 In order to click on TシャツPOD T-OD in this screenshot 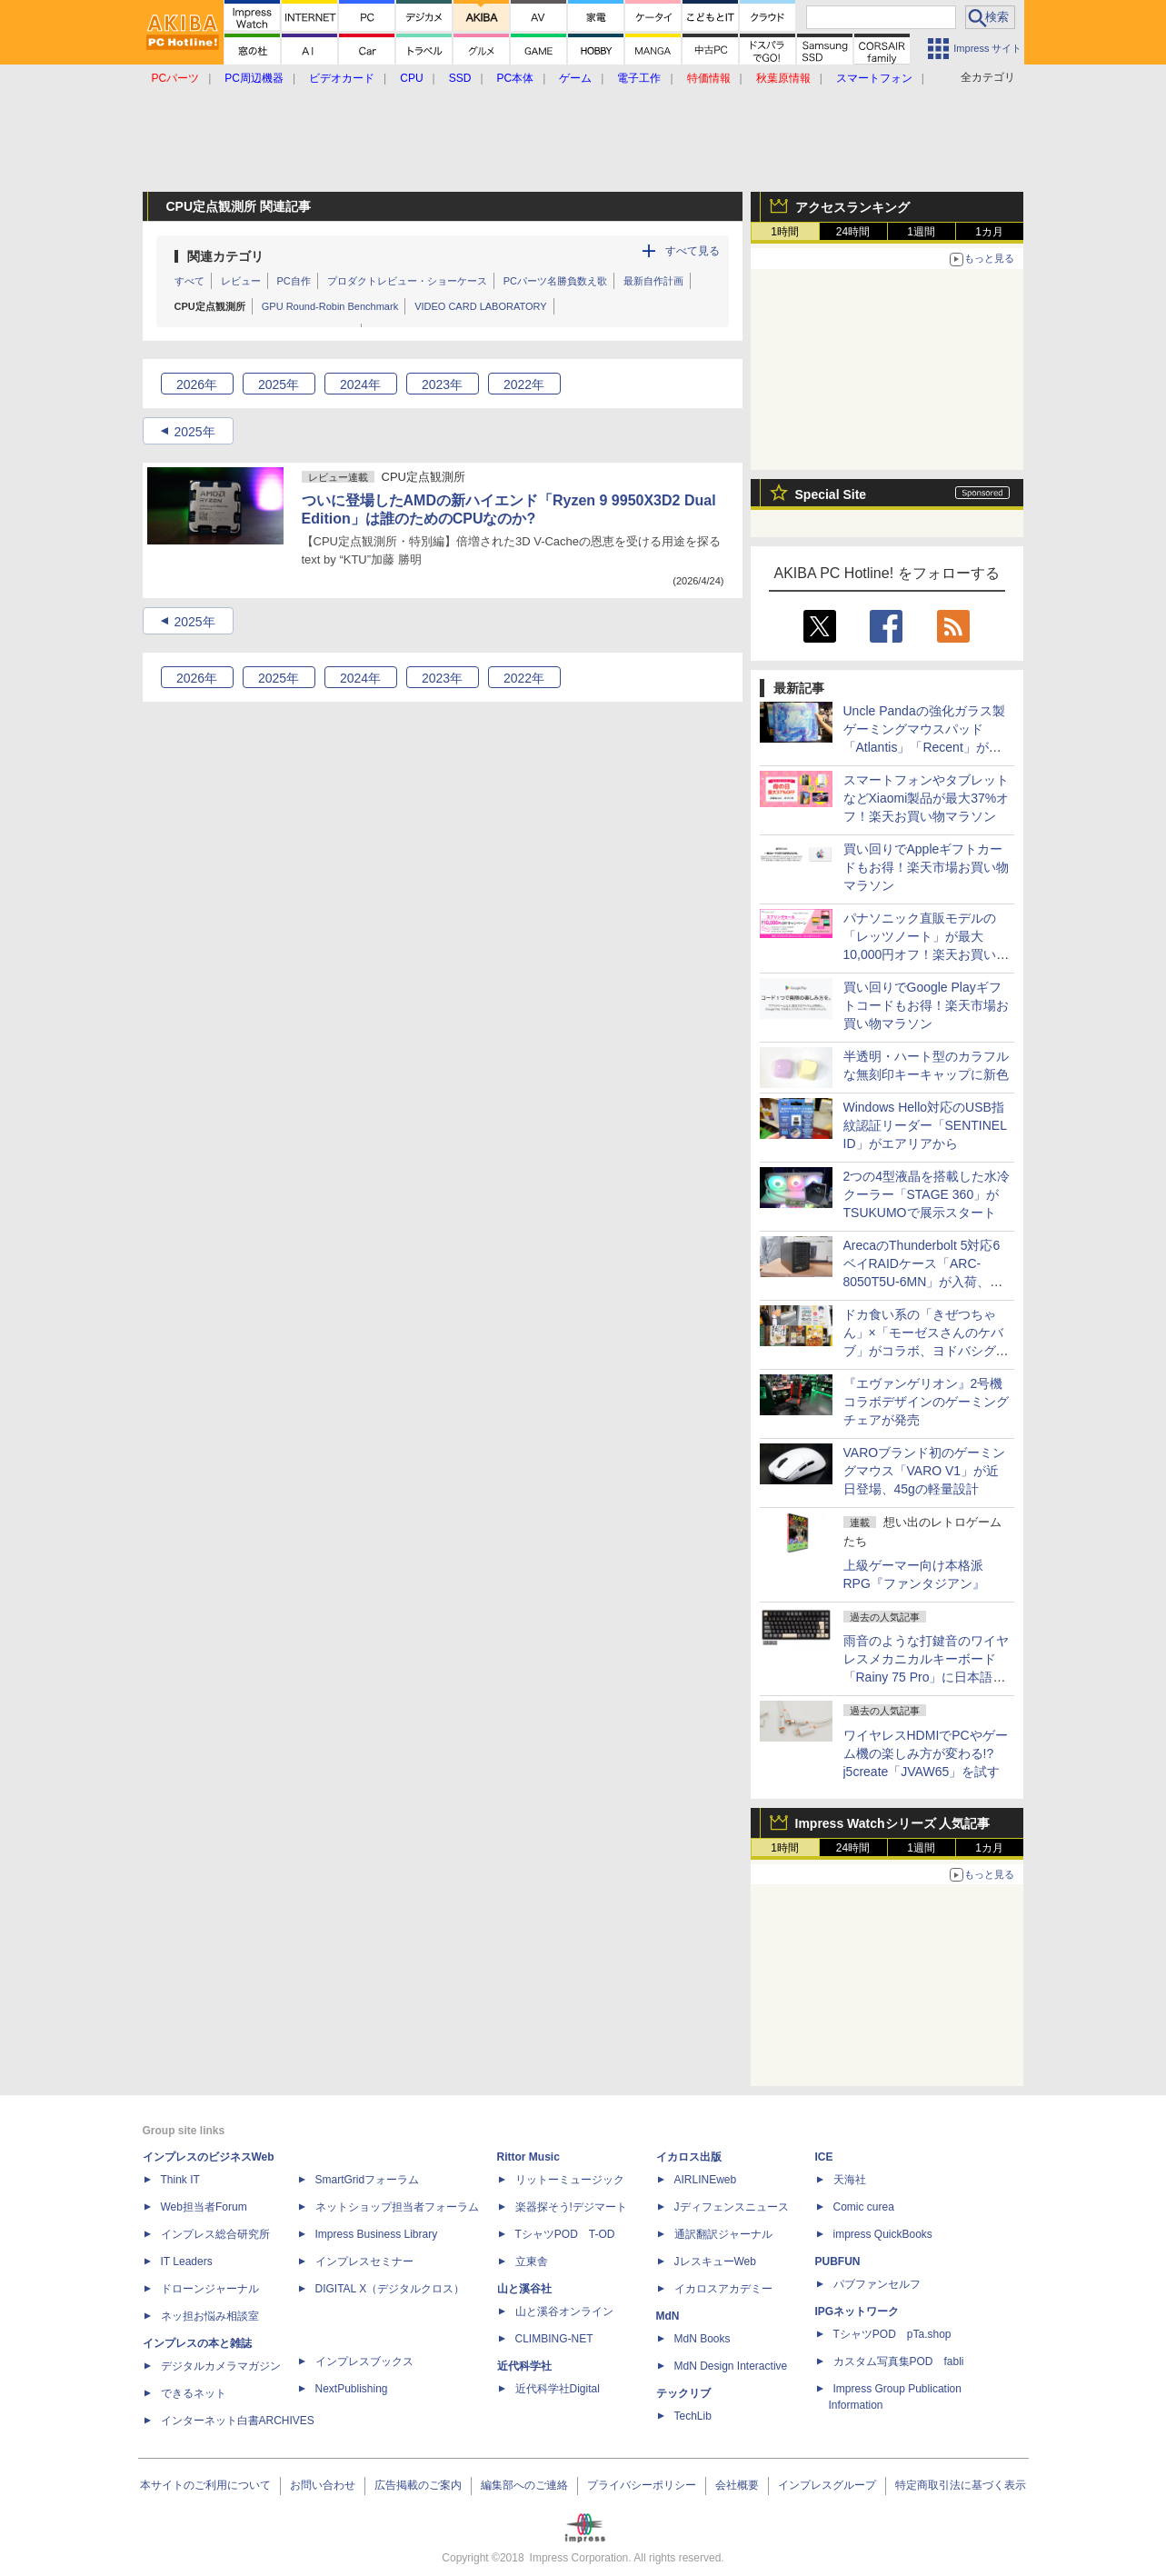, I will do `click(565, 2234)`.